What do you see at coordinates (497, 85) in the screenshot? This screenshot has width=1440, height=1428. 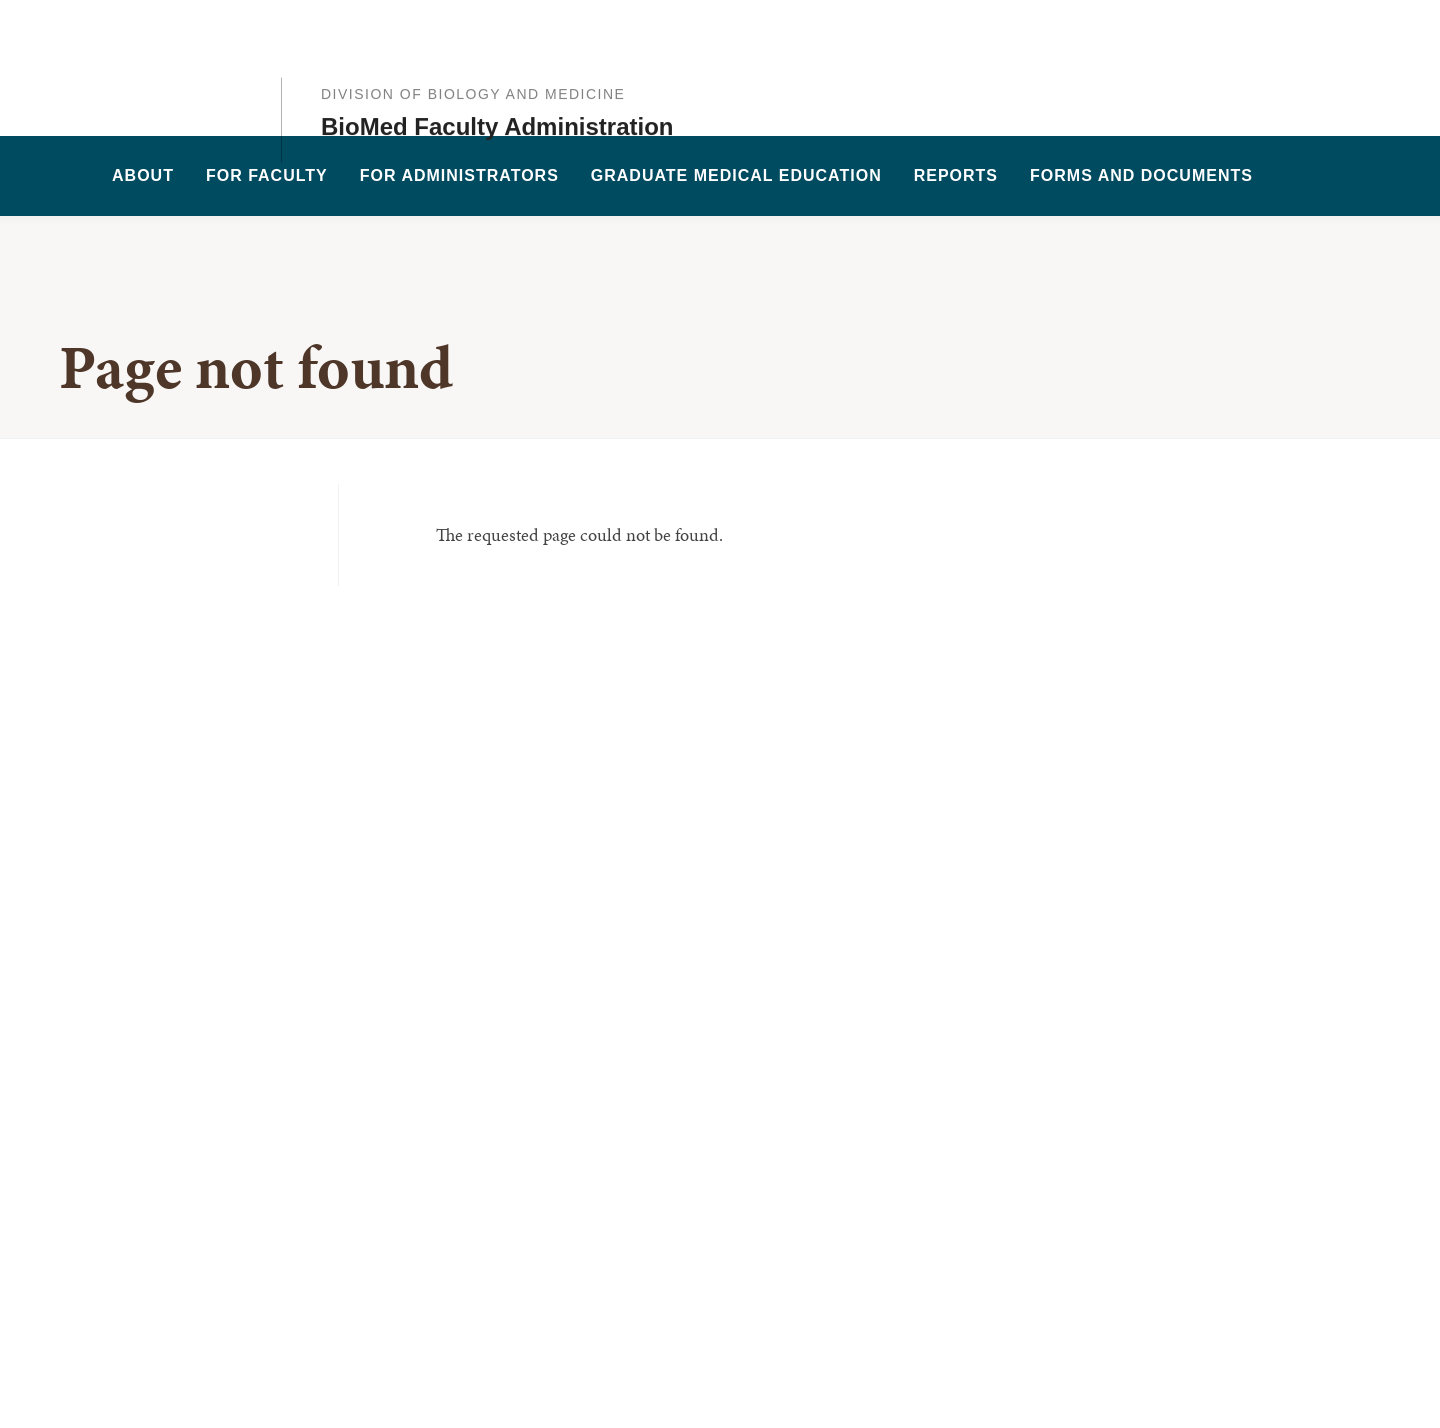 I see `BioMed Faculty Administration` at bounding box center [497, 85].